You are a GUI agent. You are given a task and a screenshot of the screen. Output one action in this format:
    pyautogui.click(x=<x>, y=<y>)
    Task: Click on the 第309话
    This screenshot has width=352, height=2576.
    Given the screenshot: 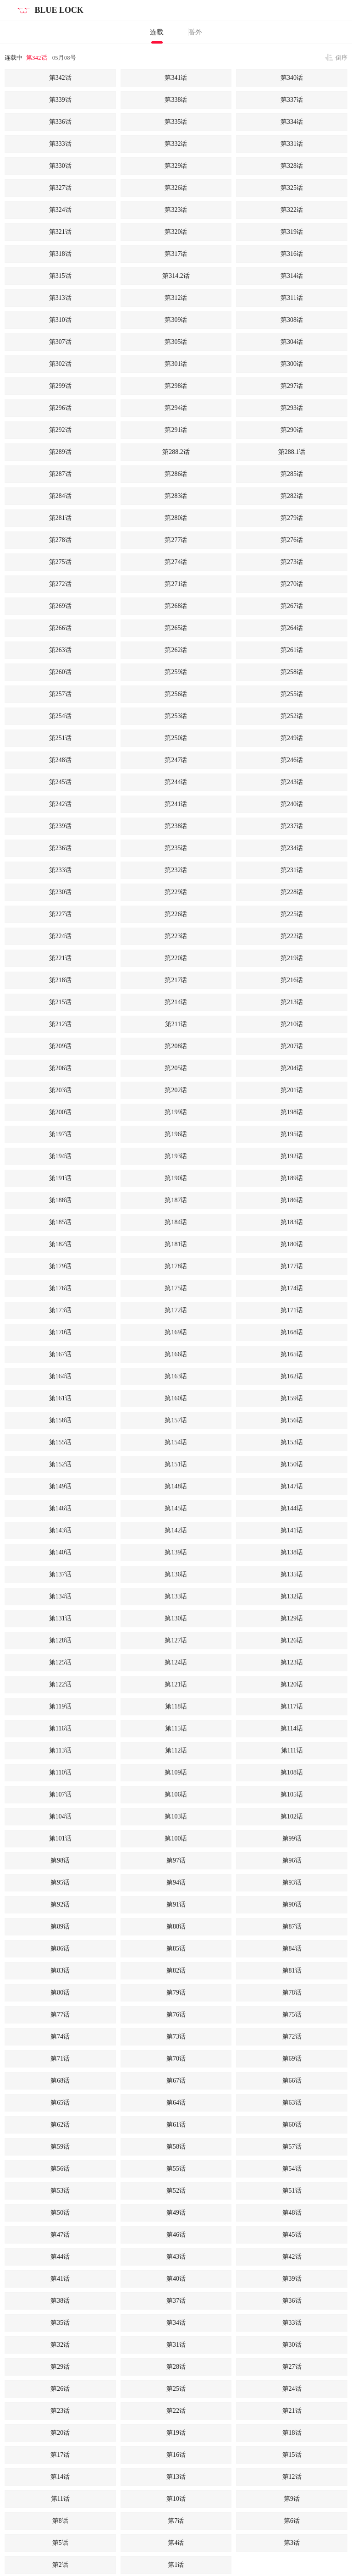 What is the action you would take?
    pyautogui.click(x=176, y=319)
    